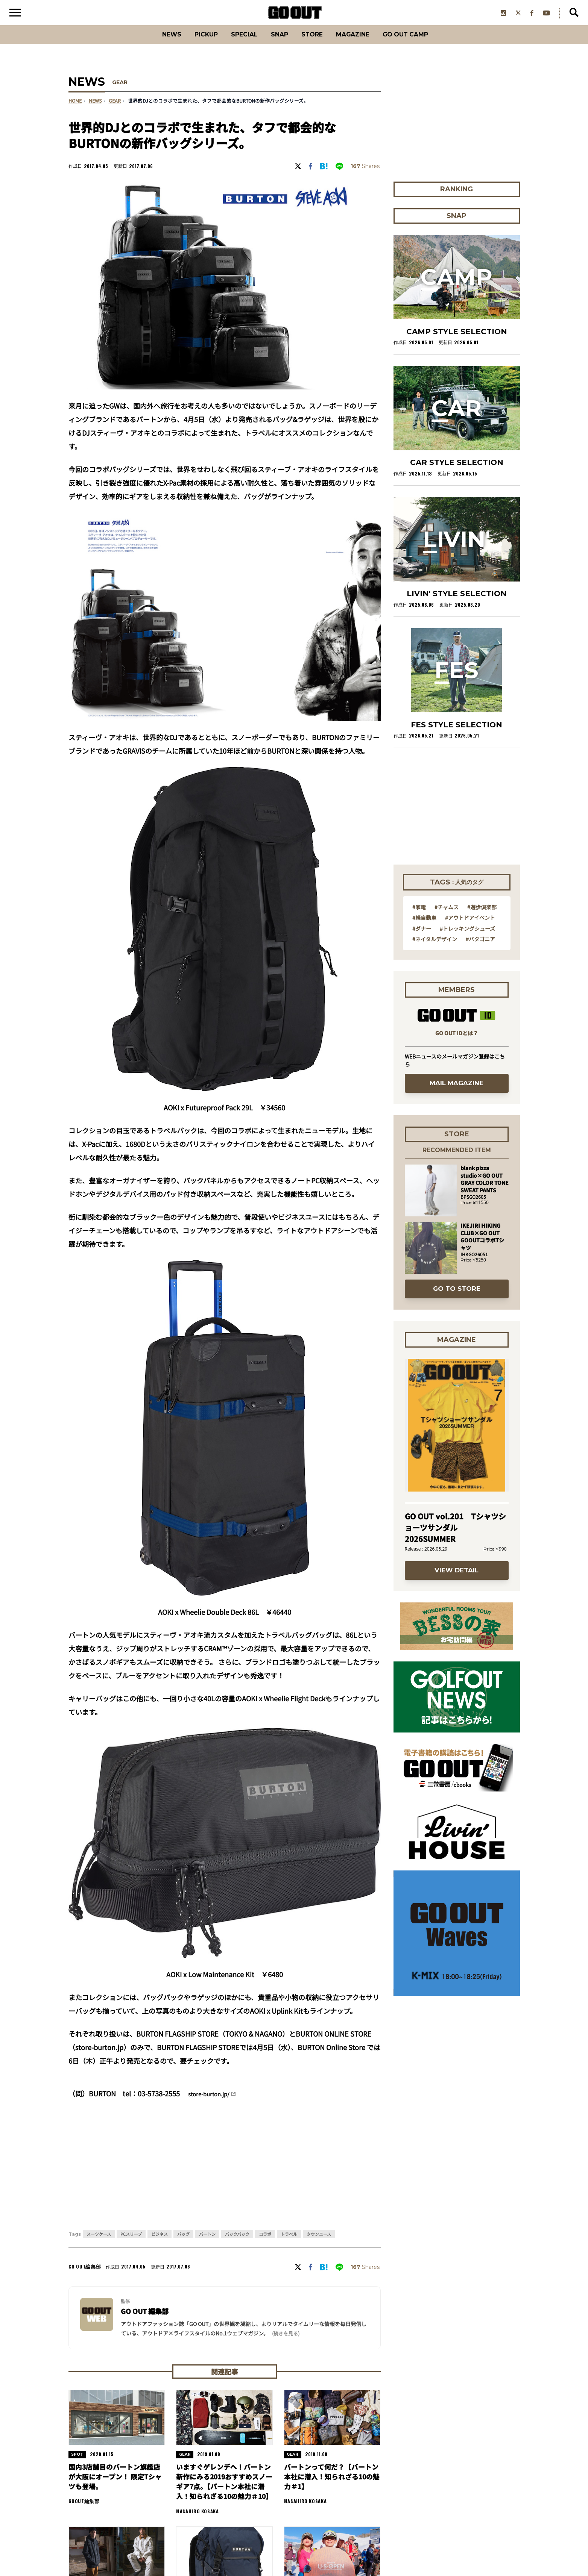 The image size is (588, 2576). What do you see at coordinates (115, 109) in the screenshot?
I see `gear` at bounding box center [115, 109].